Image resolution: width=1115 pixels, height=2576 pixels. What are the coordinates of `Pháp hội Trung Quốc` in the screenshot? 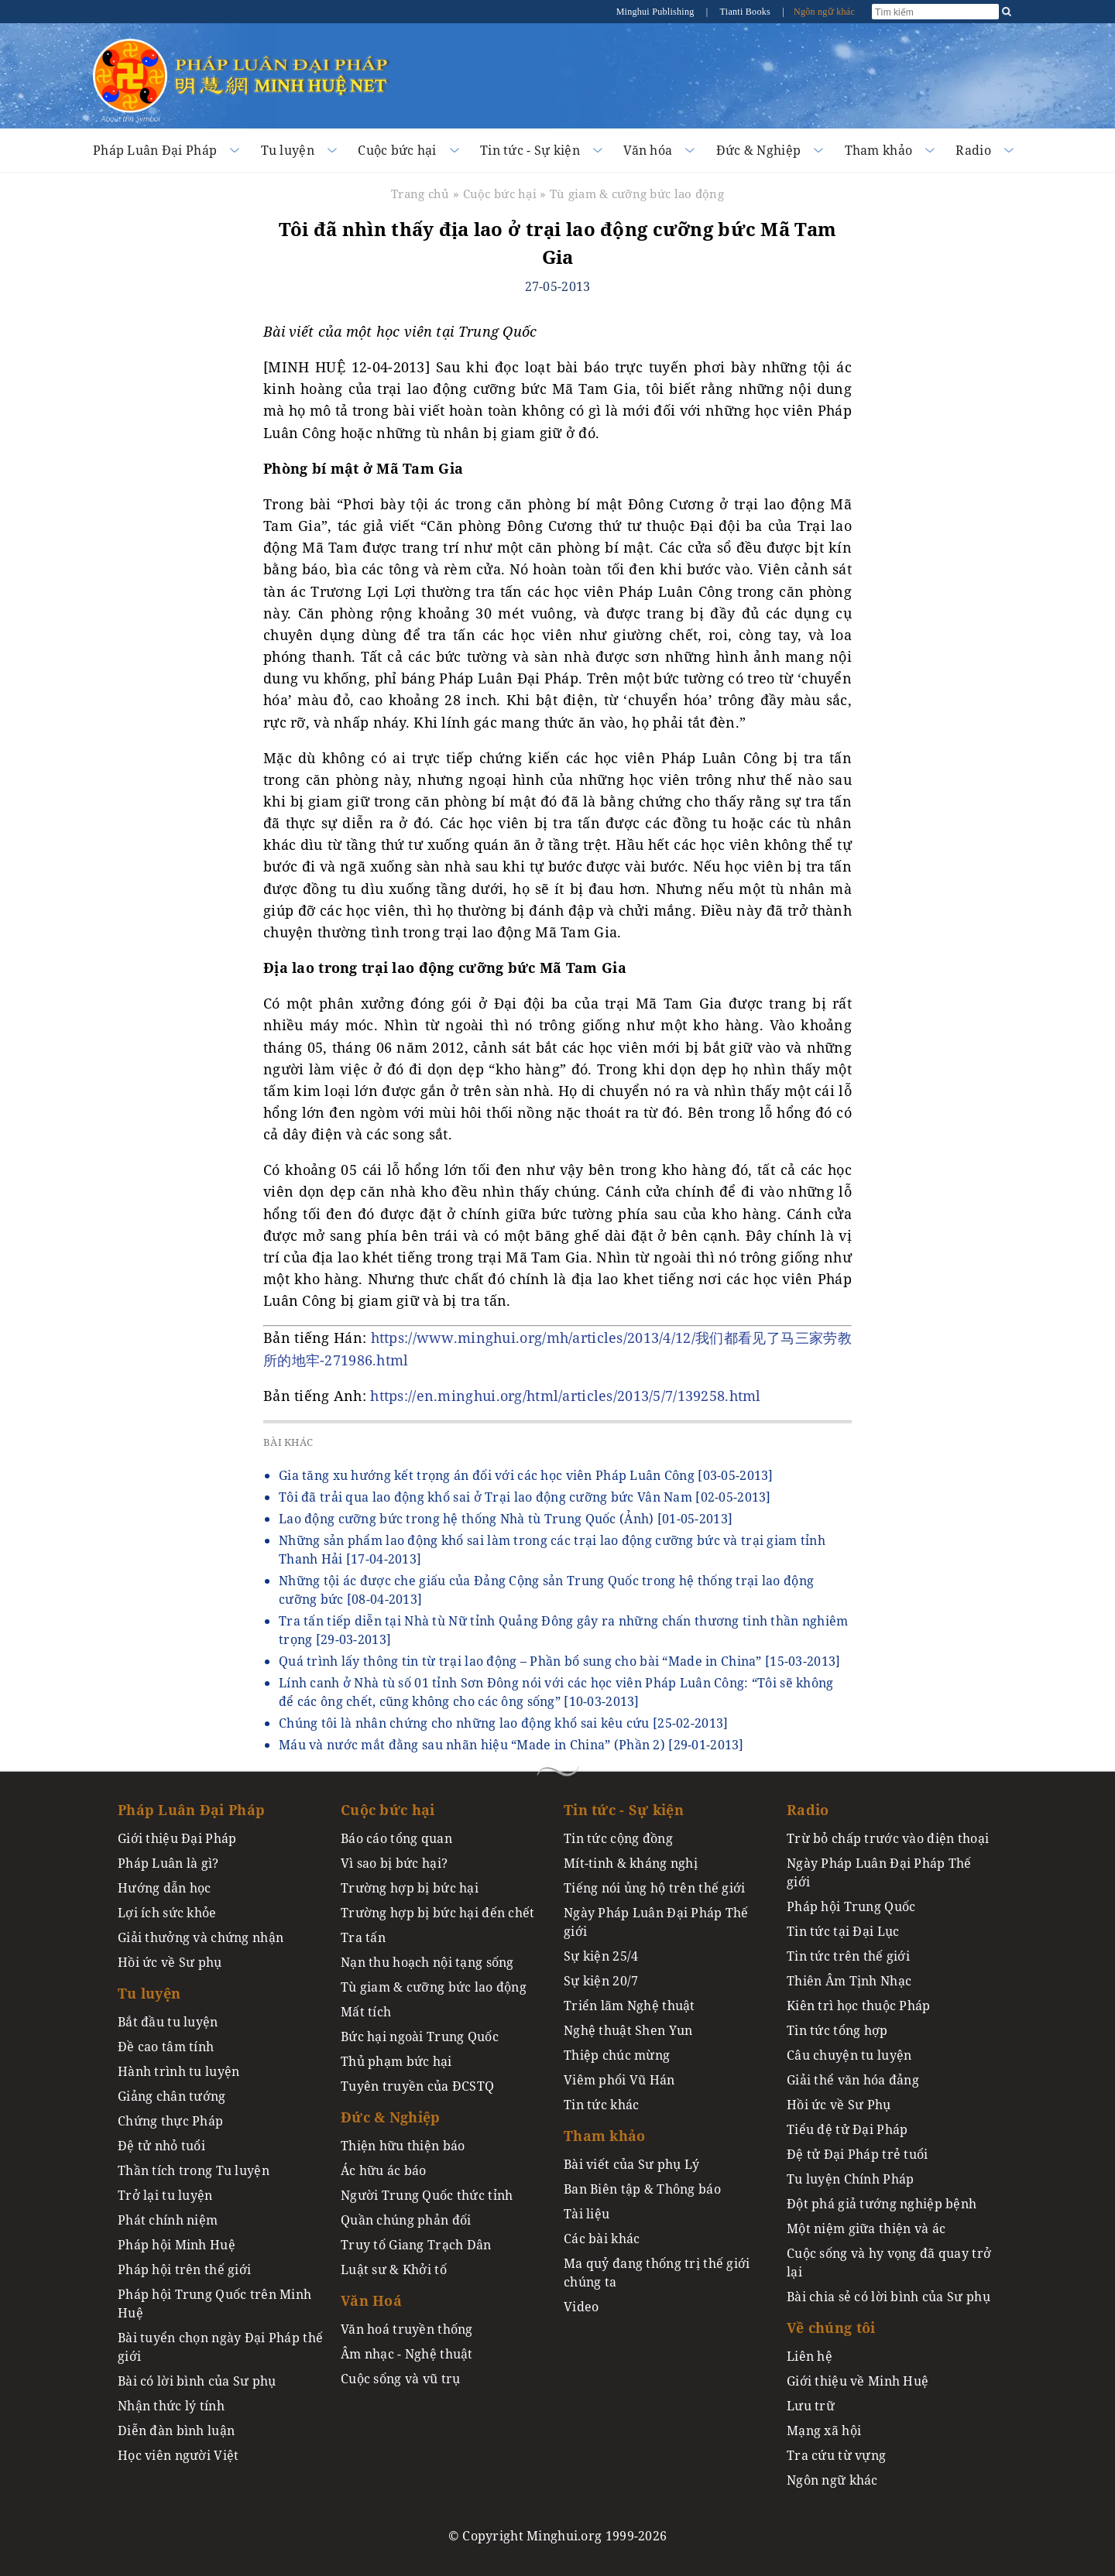 It's located at (851, 1906).